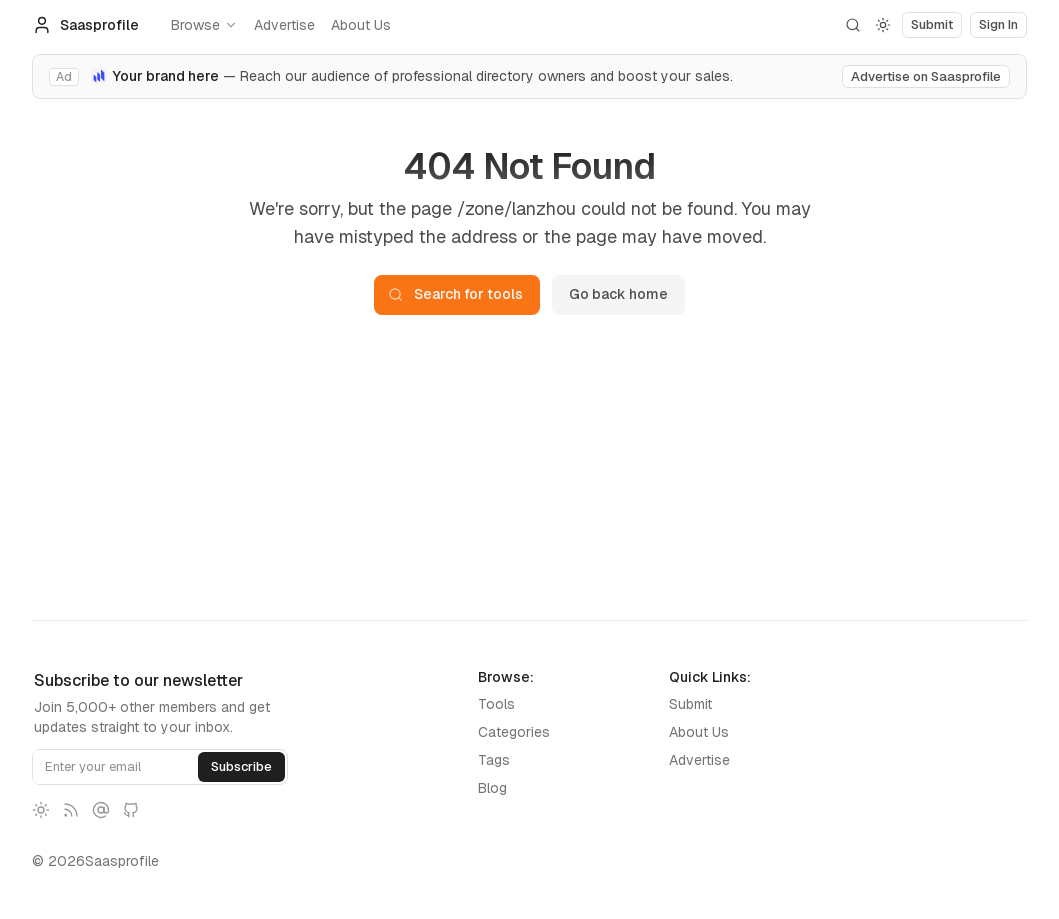 The width and height of the screenshot is (1059, 919). Describe the element at coordinates (494, 760) in the screenshot. I see `Tags` at that location.